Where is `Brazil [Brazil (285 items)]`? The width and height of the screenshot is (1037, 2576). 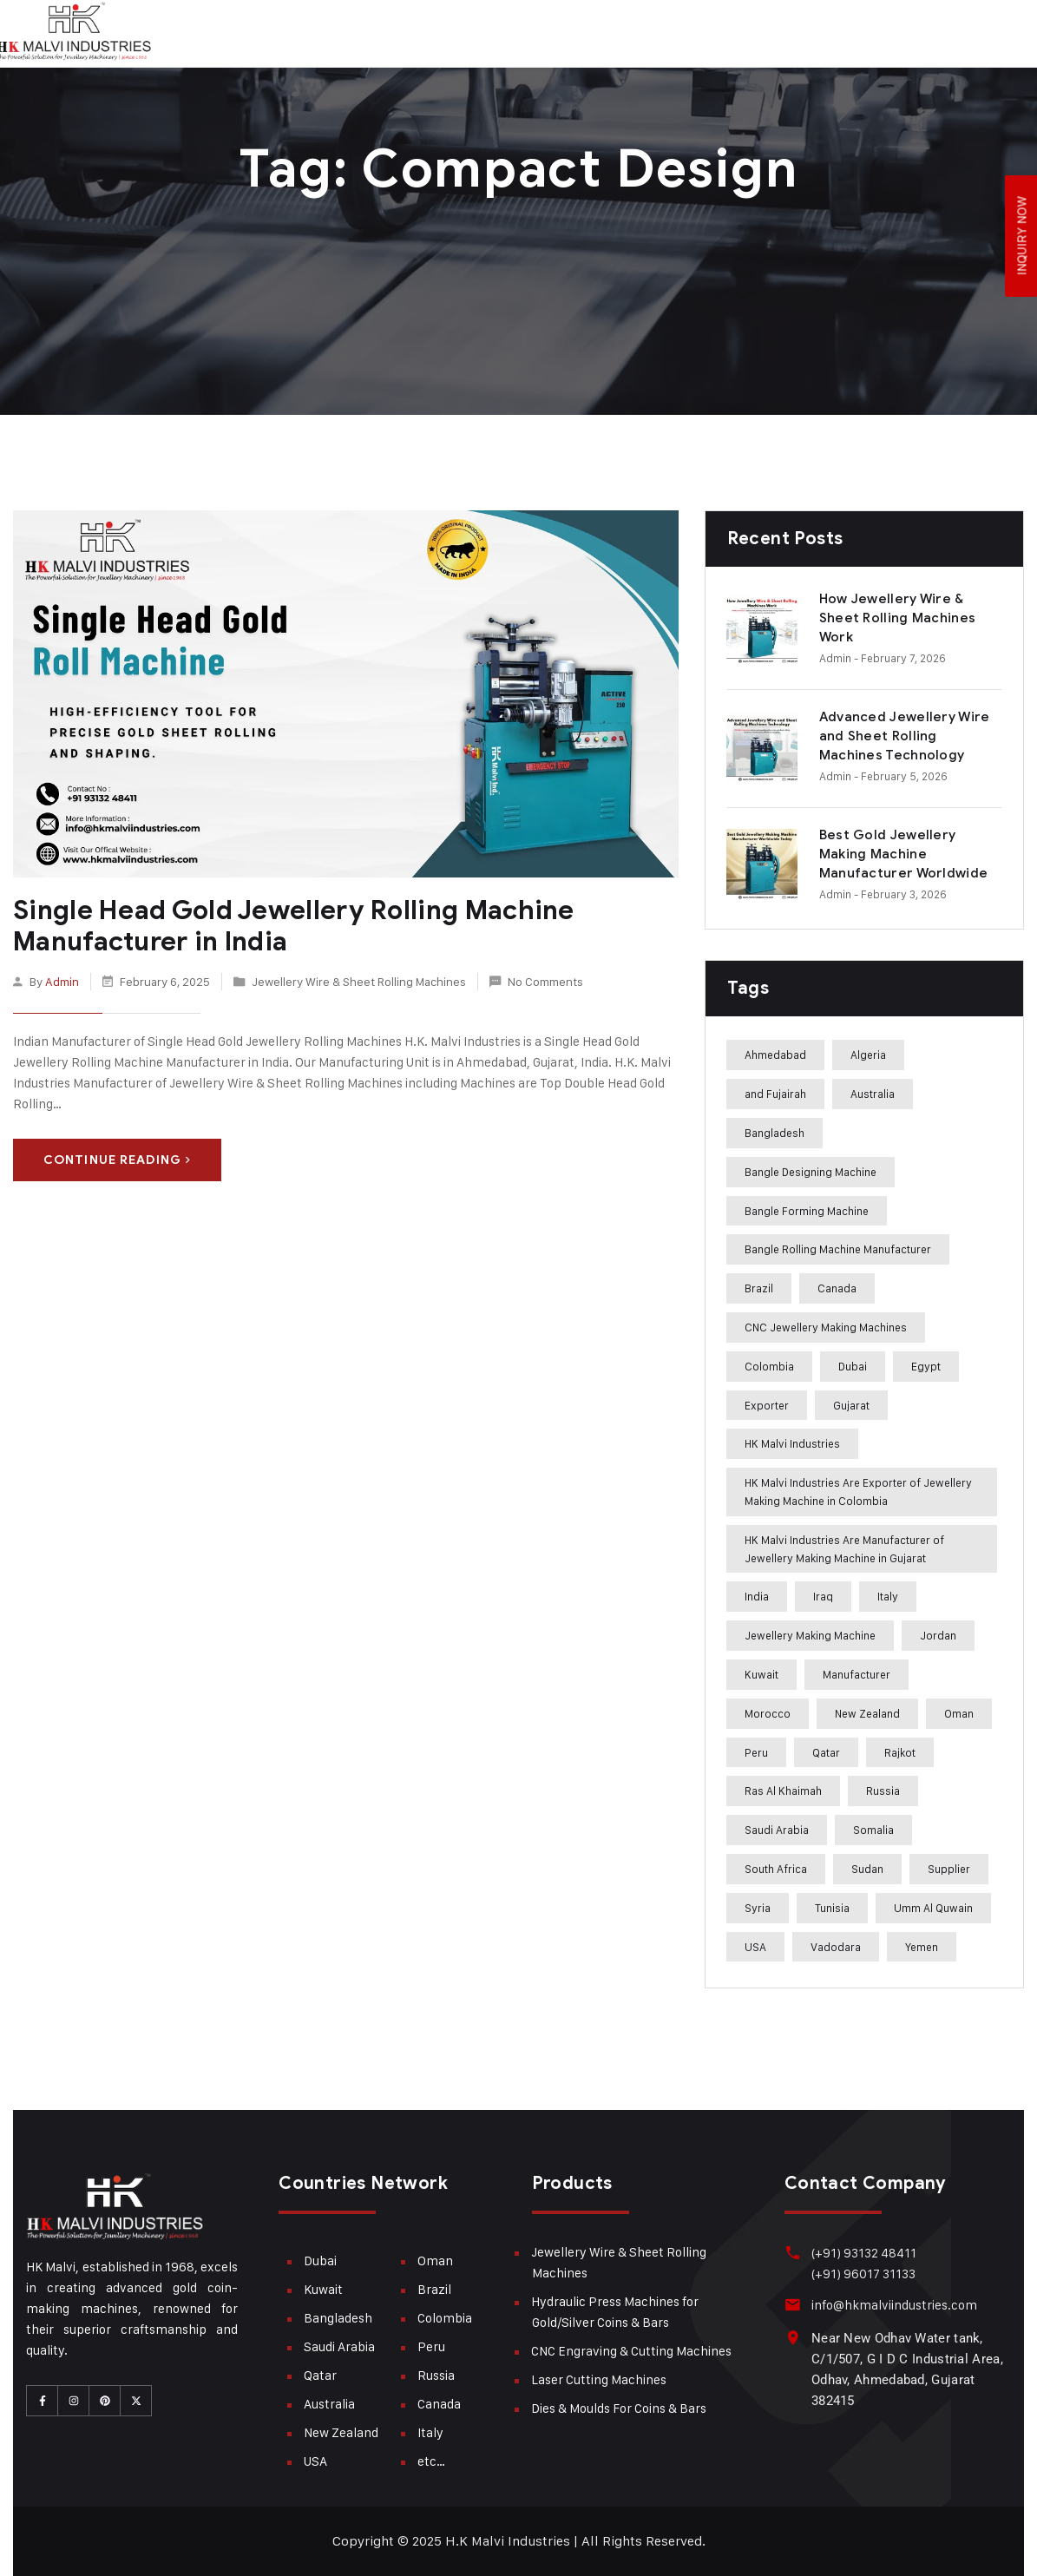
Brazil [Brazil (285 items)] is located at coordinates (759, 1288).